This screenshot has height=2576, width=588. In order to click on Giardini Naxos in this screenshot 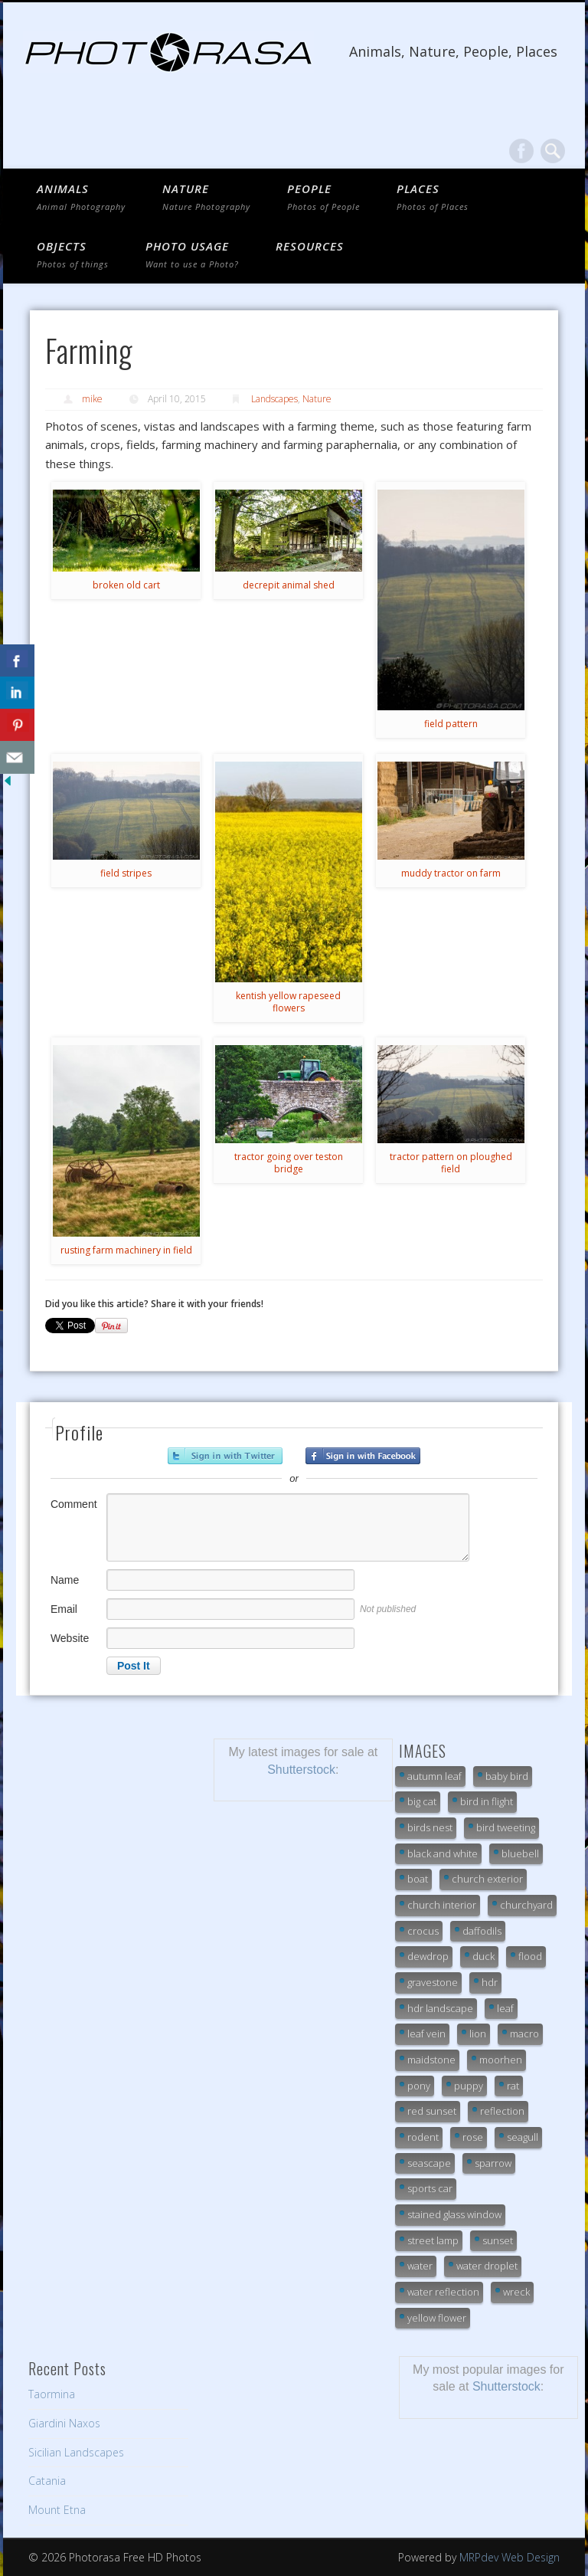, I will do `click(64, 2423)`.